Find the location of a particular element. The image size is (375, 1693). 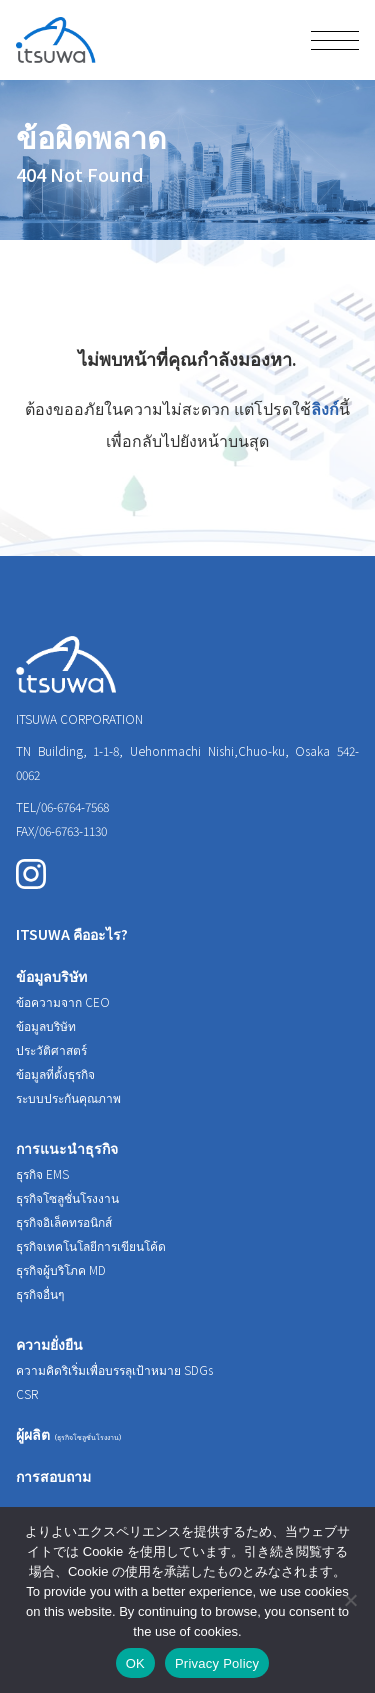

การสอบถาม is located at coordinates (53, 1476).